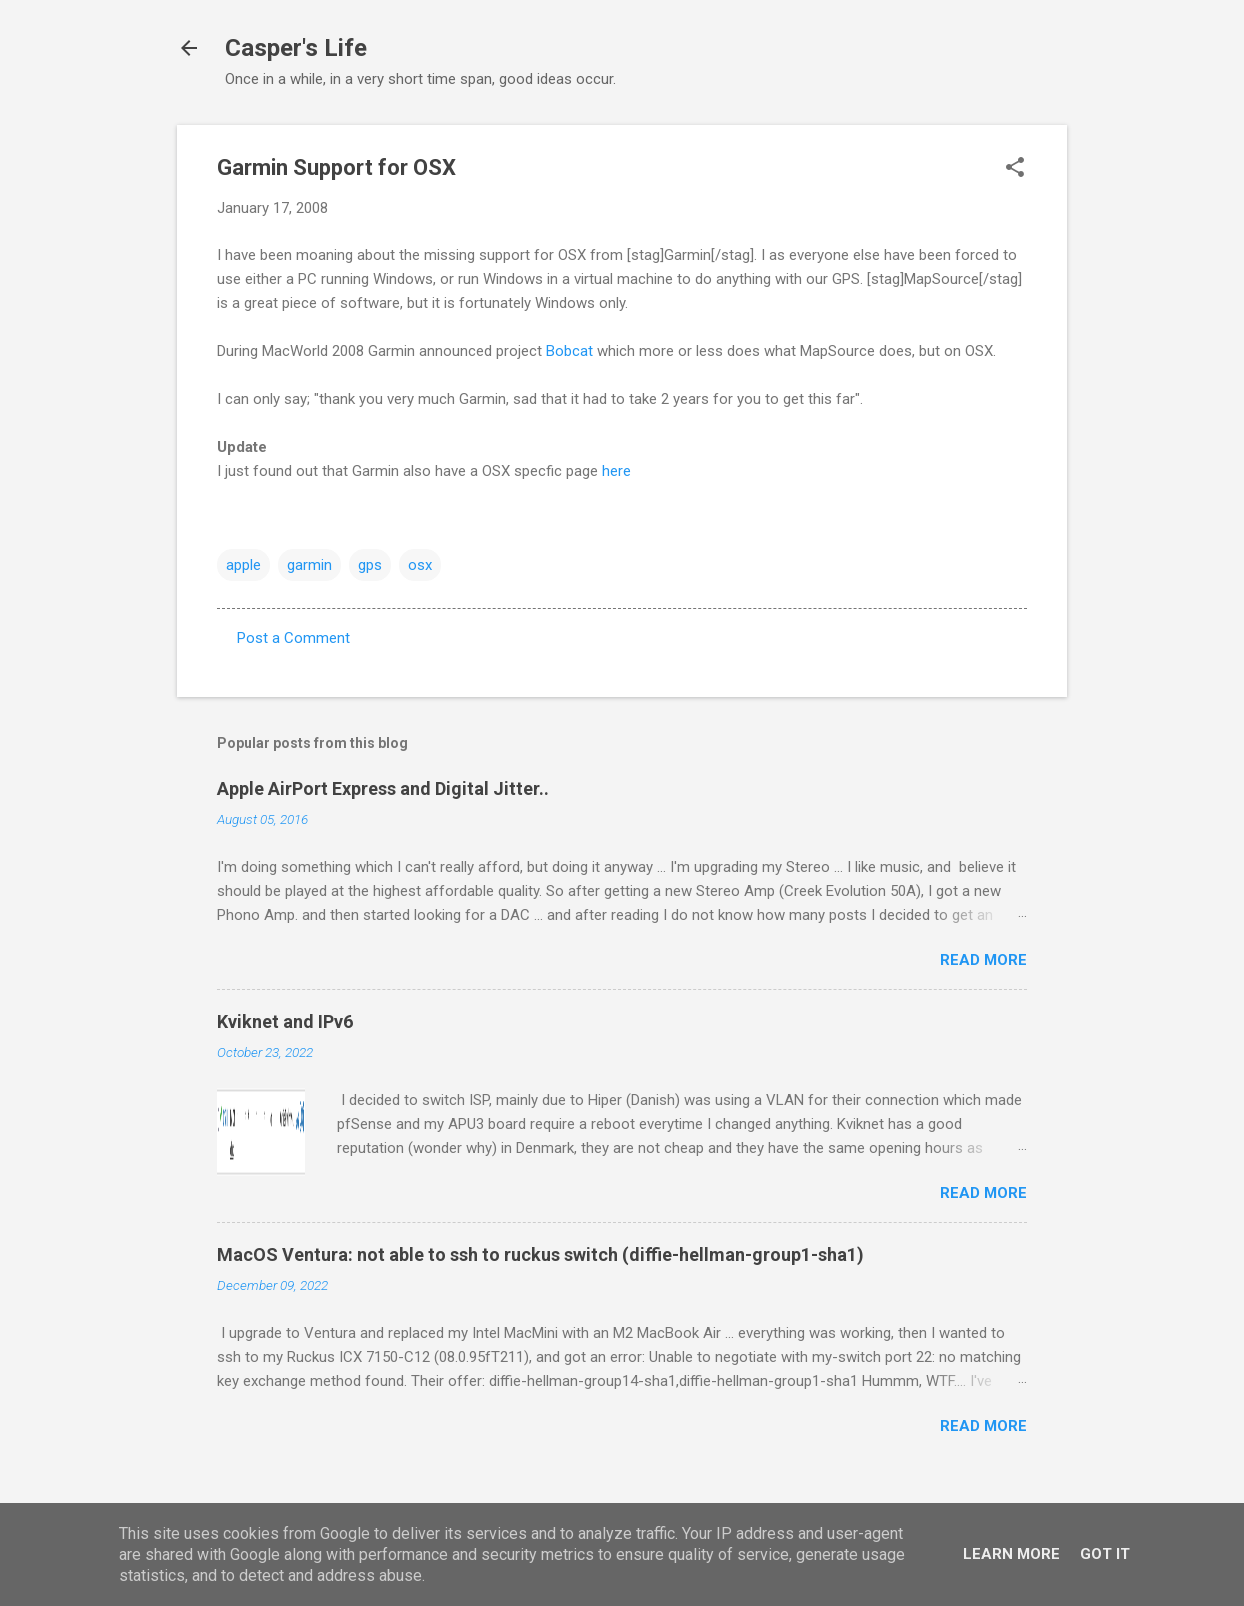  I want to click on osx, so click(420, 565).